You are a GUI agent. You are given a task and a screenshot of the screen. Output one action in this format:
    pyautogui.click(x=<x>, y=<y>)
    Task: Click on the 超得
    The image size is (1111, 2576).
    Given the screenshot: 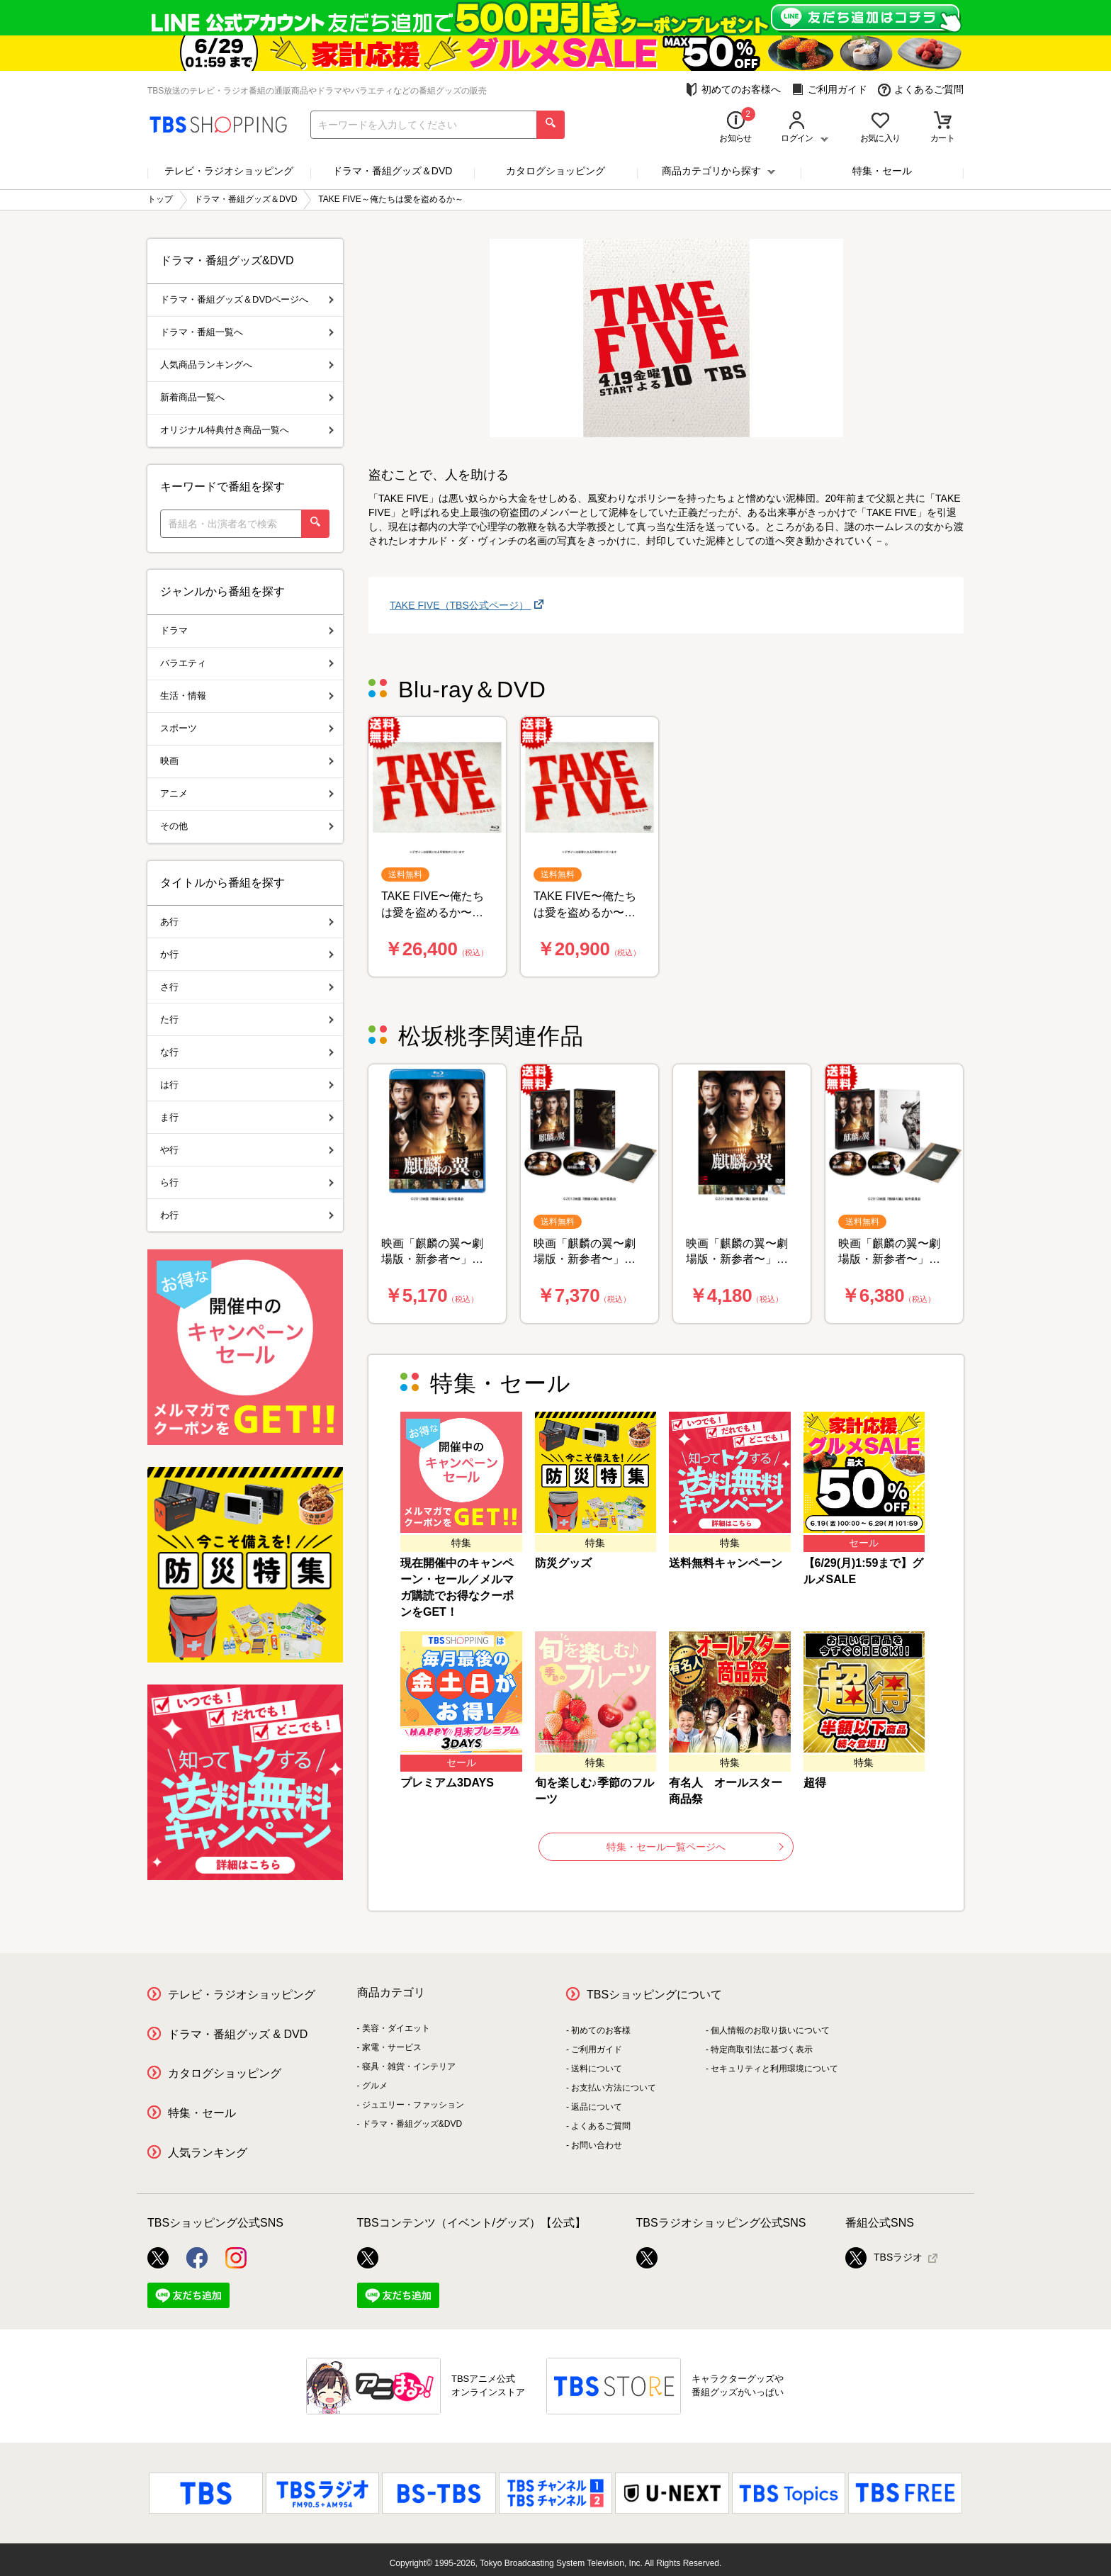 What is the action you would take?
    pyautogui.click(x=814, y=1783)
    